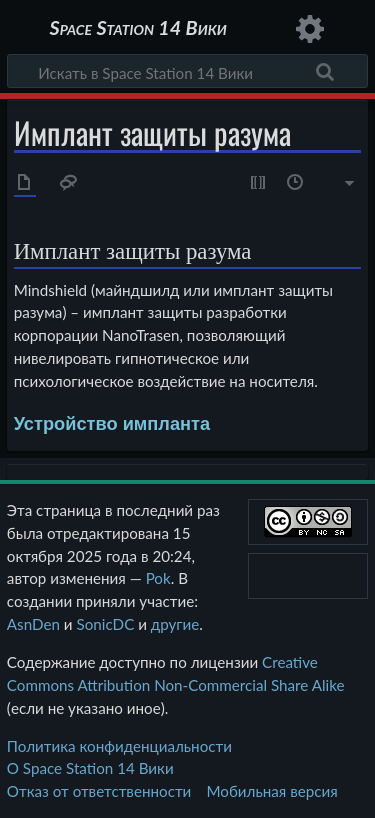 The width and height of the screenshot is (375, 818). What do you see at coordinates (99, 791) in the screenshot?
I see `Отказ от ответственности` at bounding box center [99, 791].